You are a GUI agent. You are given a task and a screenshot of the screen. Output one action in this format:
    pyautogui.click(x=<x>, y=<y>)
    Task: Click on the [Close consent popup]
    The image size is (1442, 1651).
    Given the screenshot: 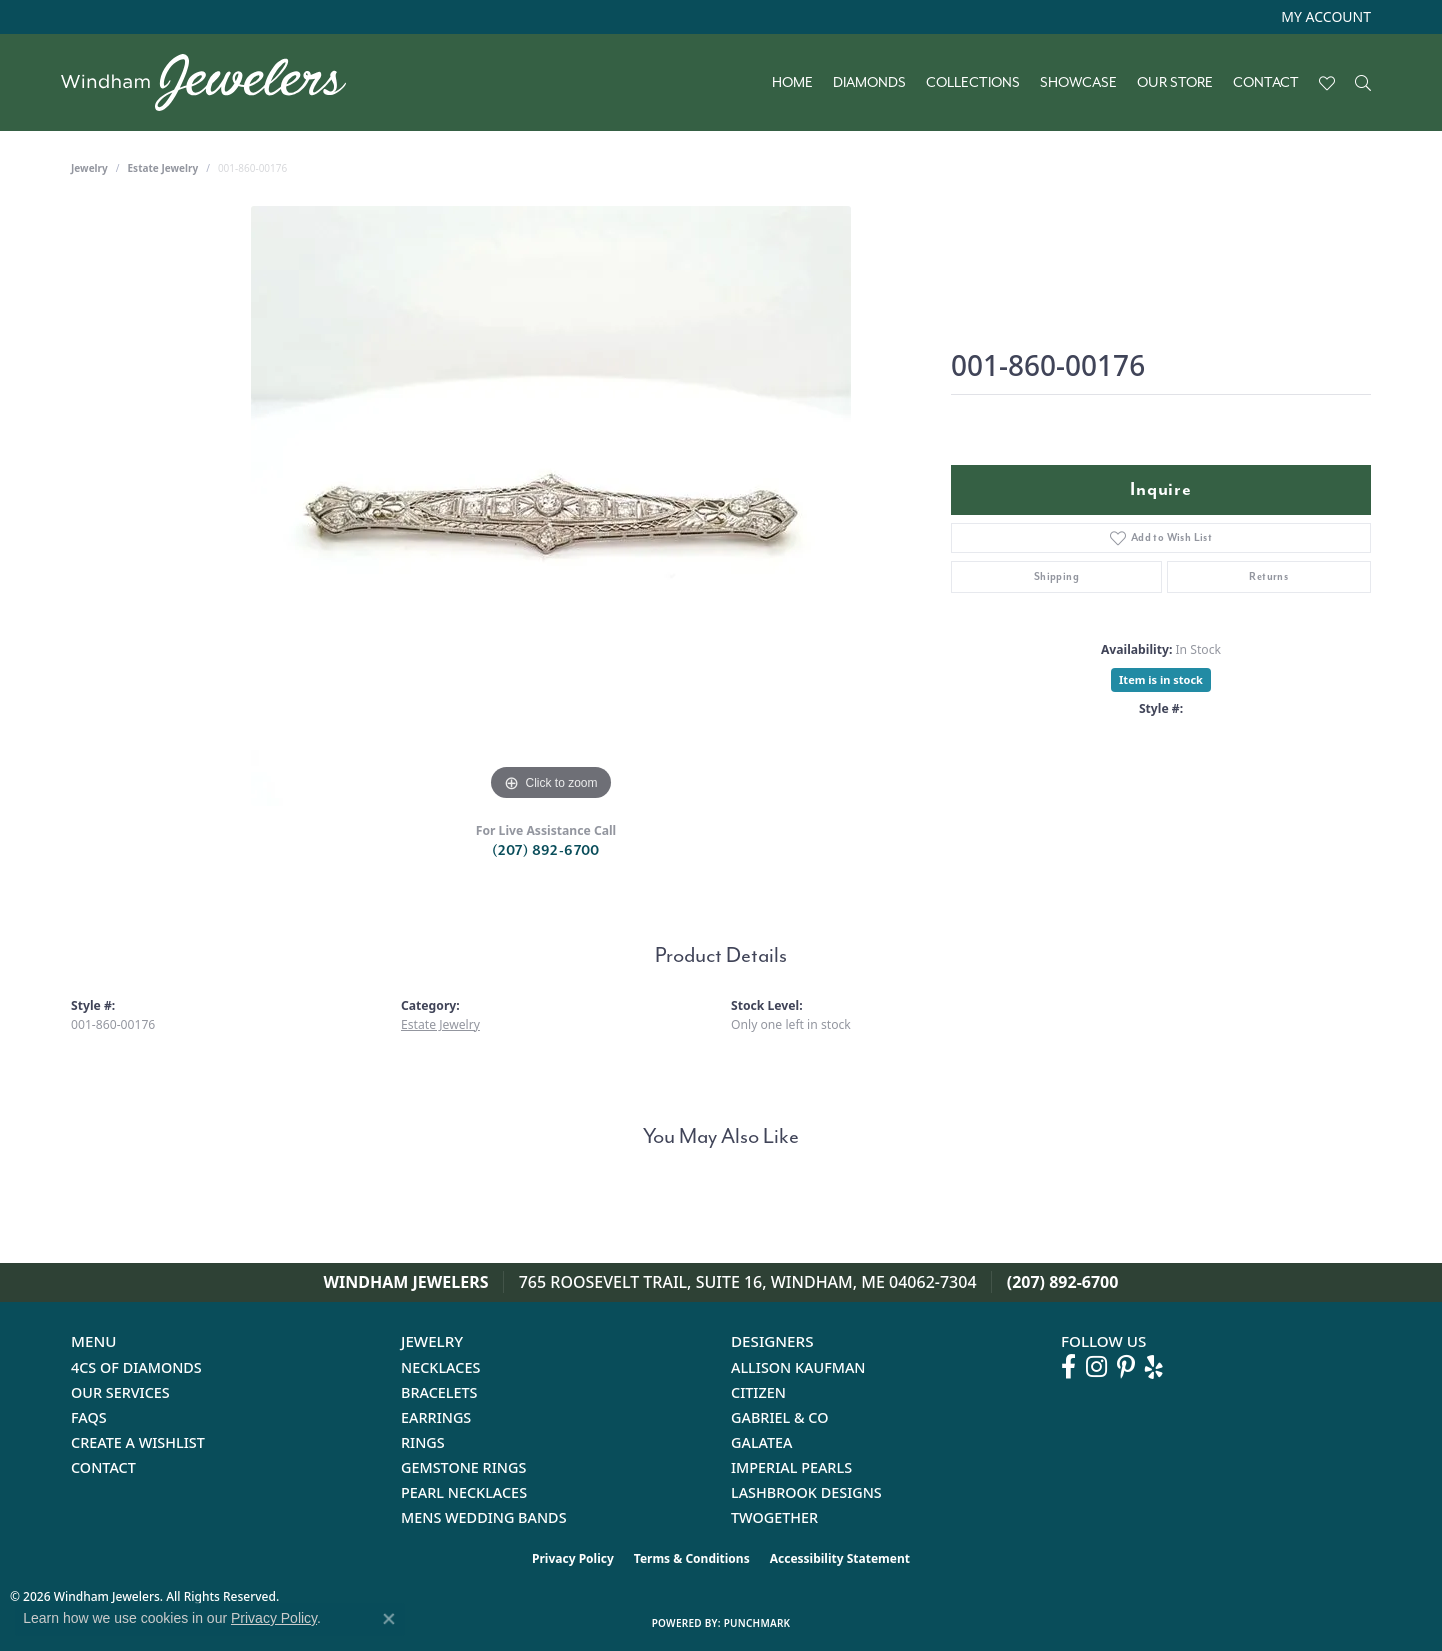 What is the action you would take?
    pyautogui.click(x=389, y=1619)
    